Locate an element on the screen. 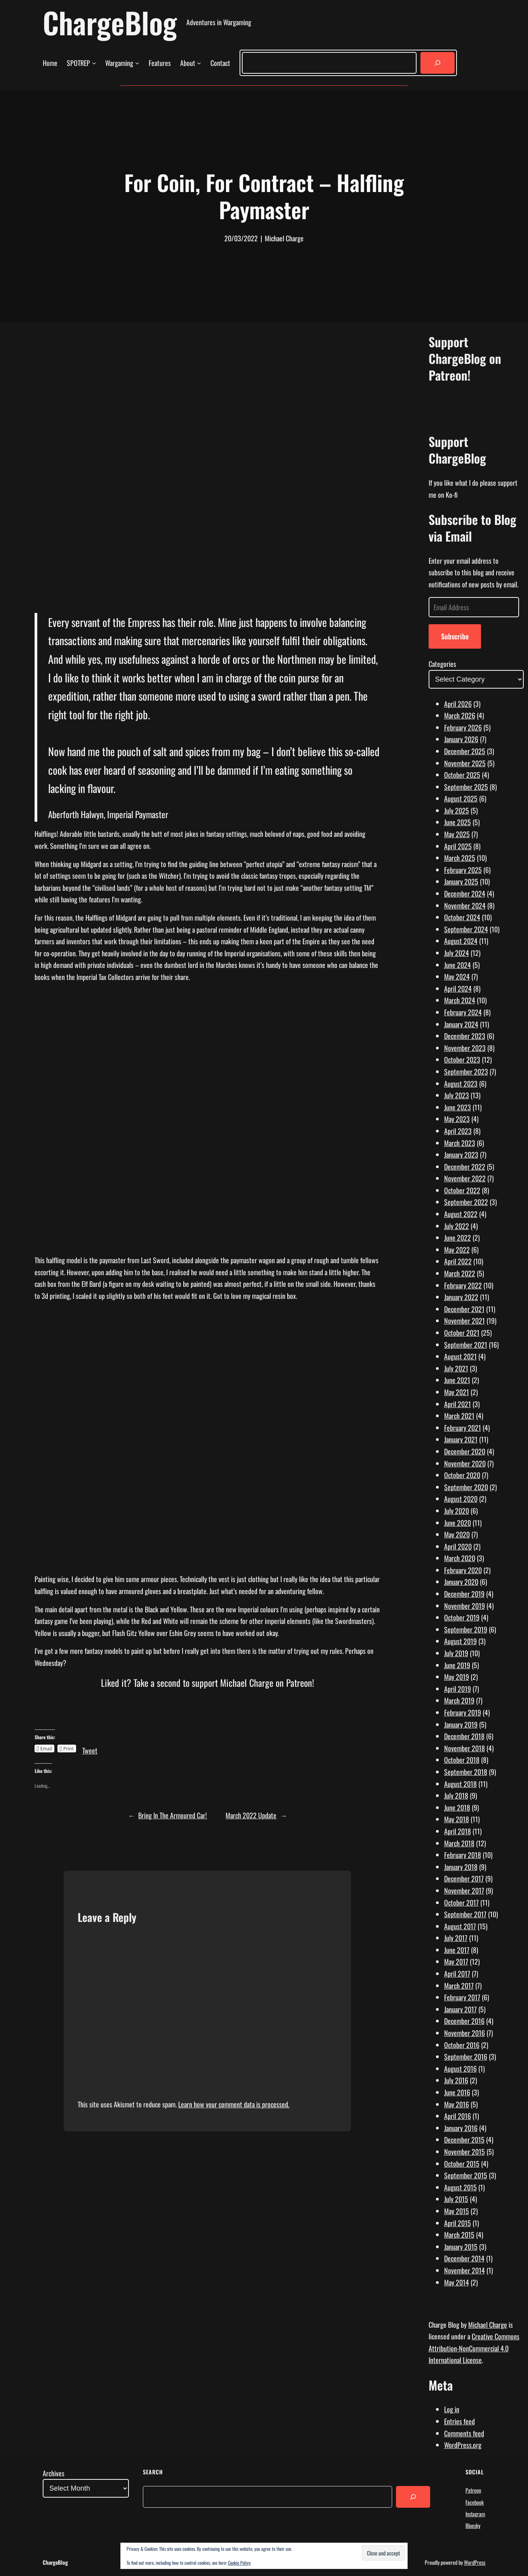 This screenshot has height=2576, width=528. August 2015 is located at coordinates (460, 2187).